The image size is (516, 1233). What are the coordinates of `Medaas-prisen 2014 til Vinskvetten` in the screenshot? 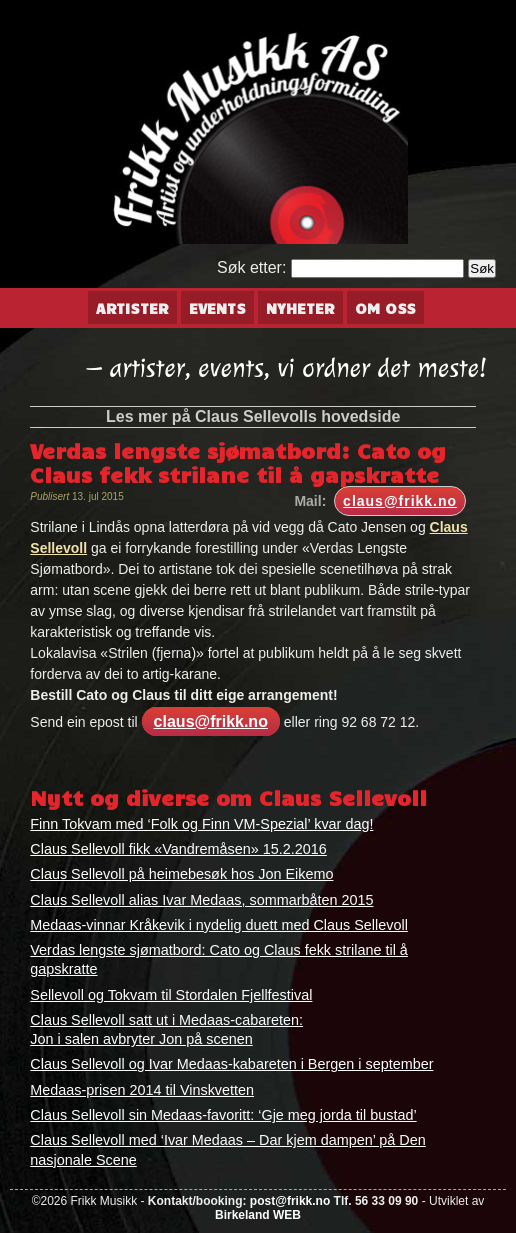 It's located at (142, 1090).